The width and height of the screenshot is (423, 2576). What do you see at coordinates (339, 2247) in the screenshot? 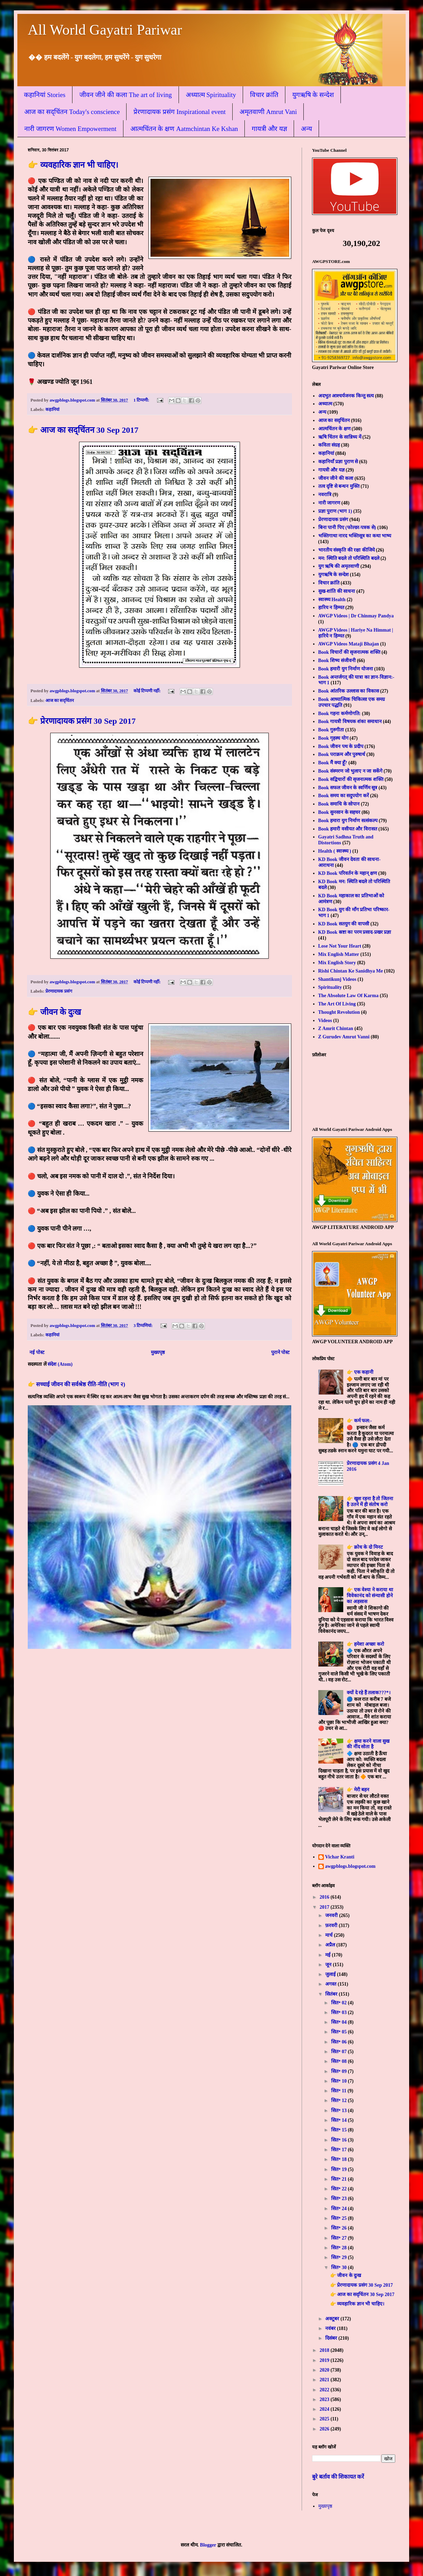
I see `सित॰ 28` at bounding box center [339, 2247].